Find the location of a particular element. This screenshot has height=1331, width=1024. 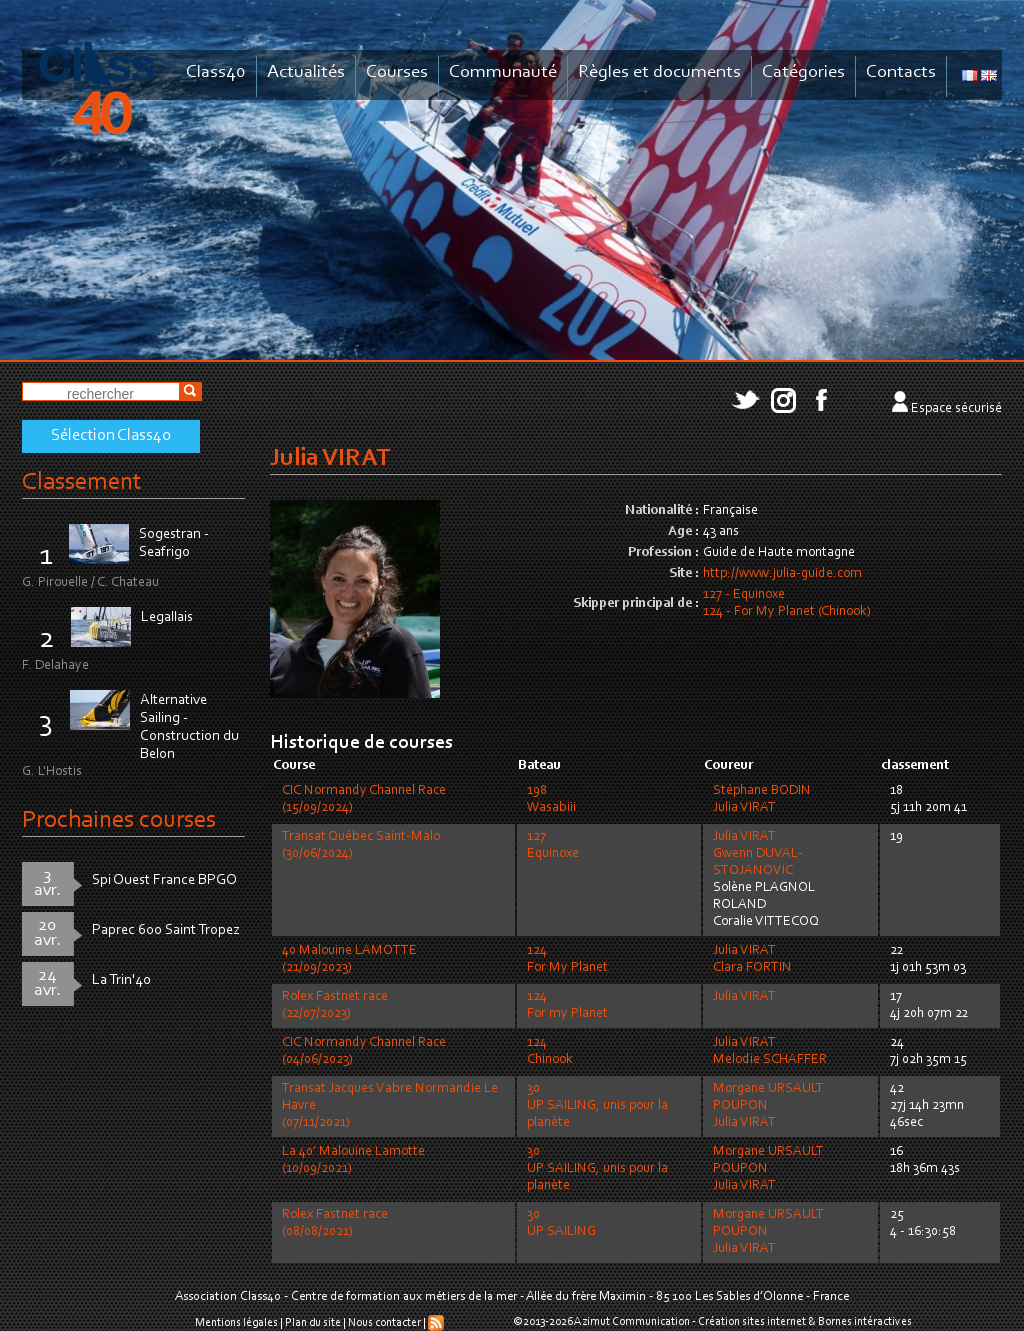

Julia VIRAT is located at coordinates (744, 808).